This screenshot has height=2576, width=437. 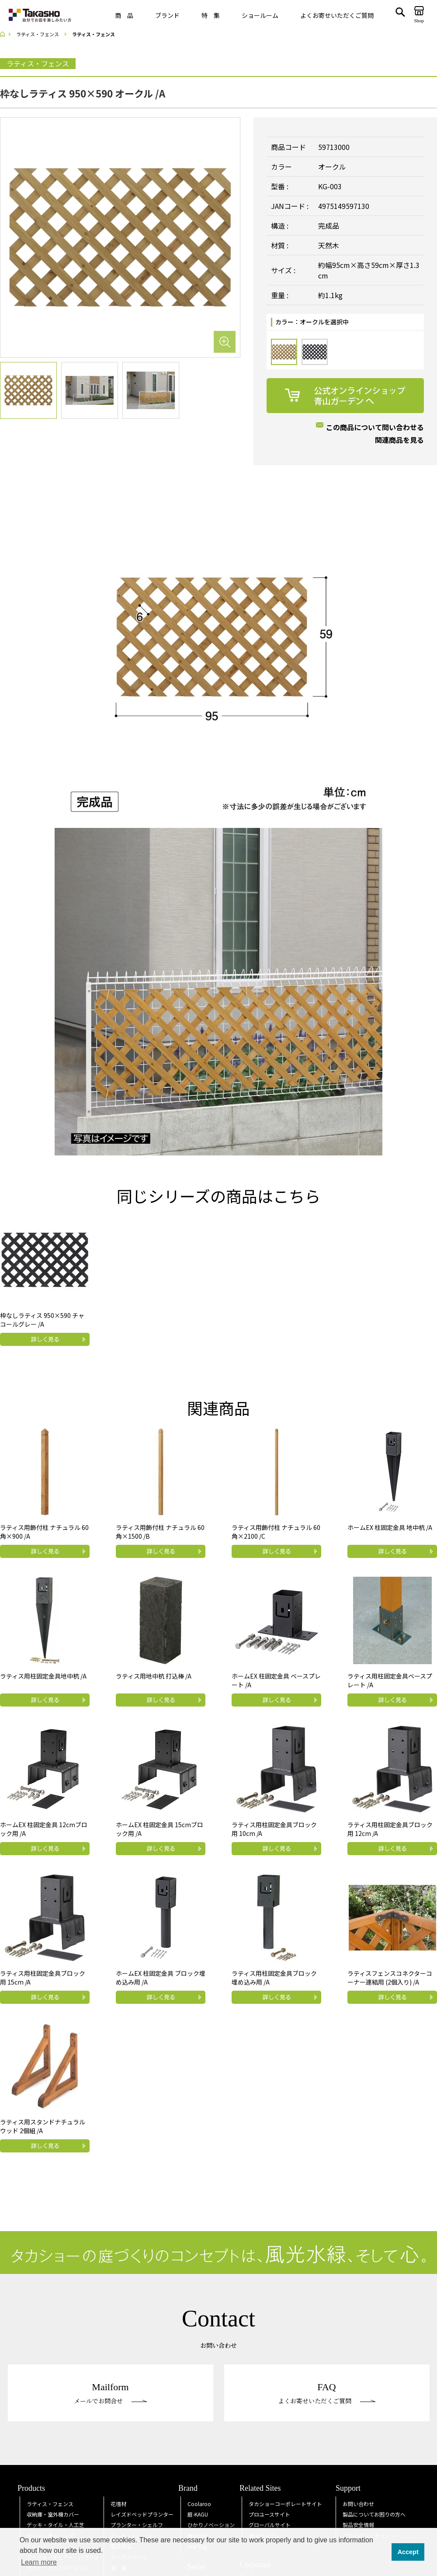 I want to click on 収納庫・室外機カバー, so click(x=53, y=2514).